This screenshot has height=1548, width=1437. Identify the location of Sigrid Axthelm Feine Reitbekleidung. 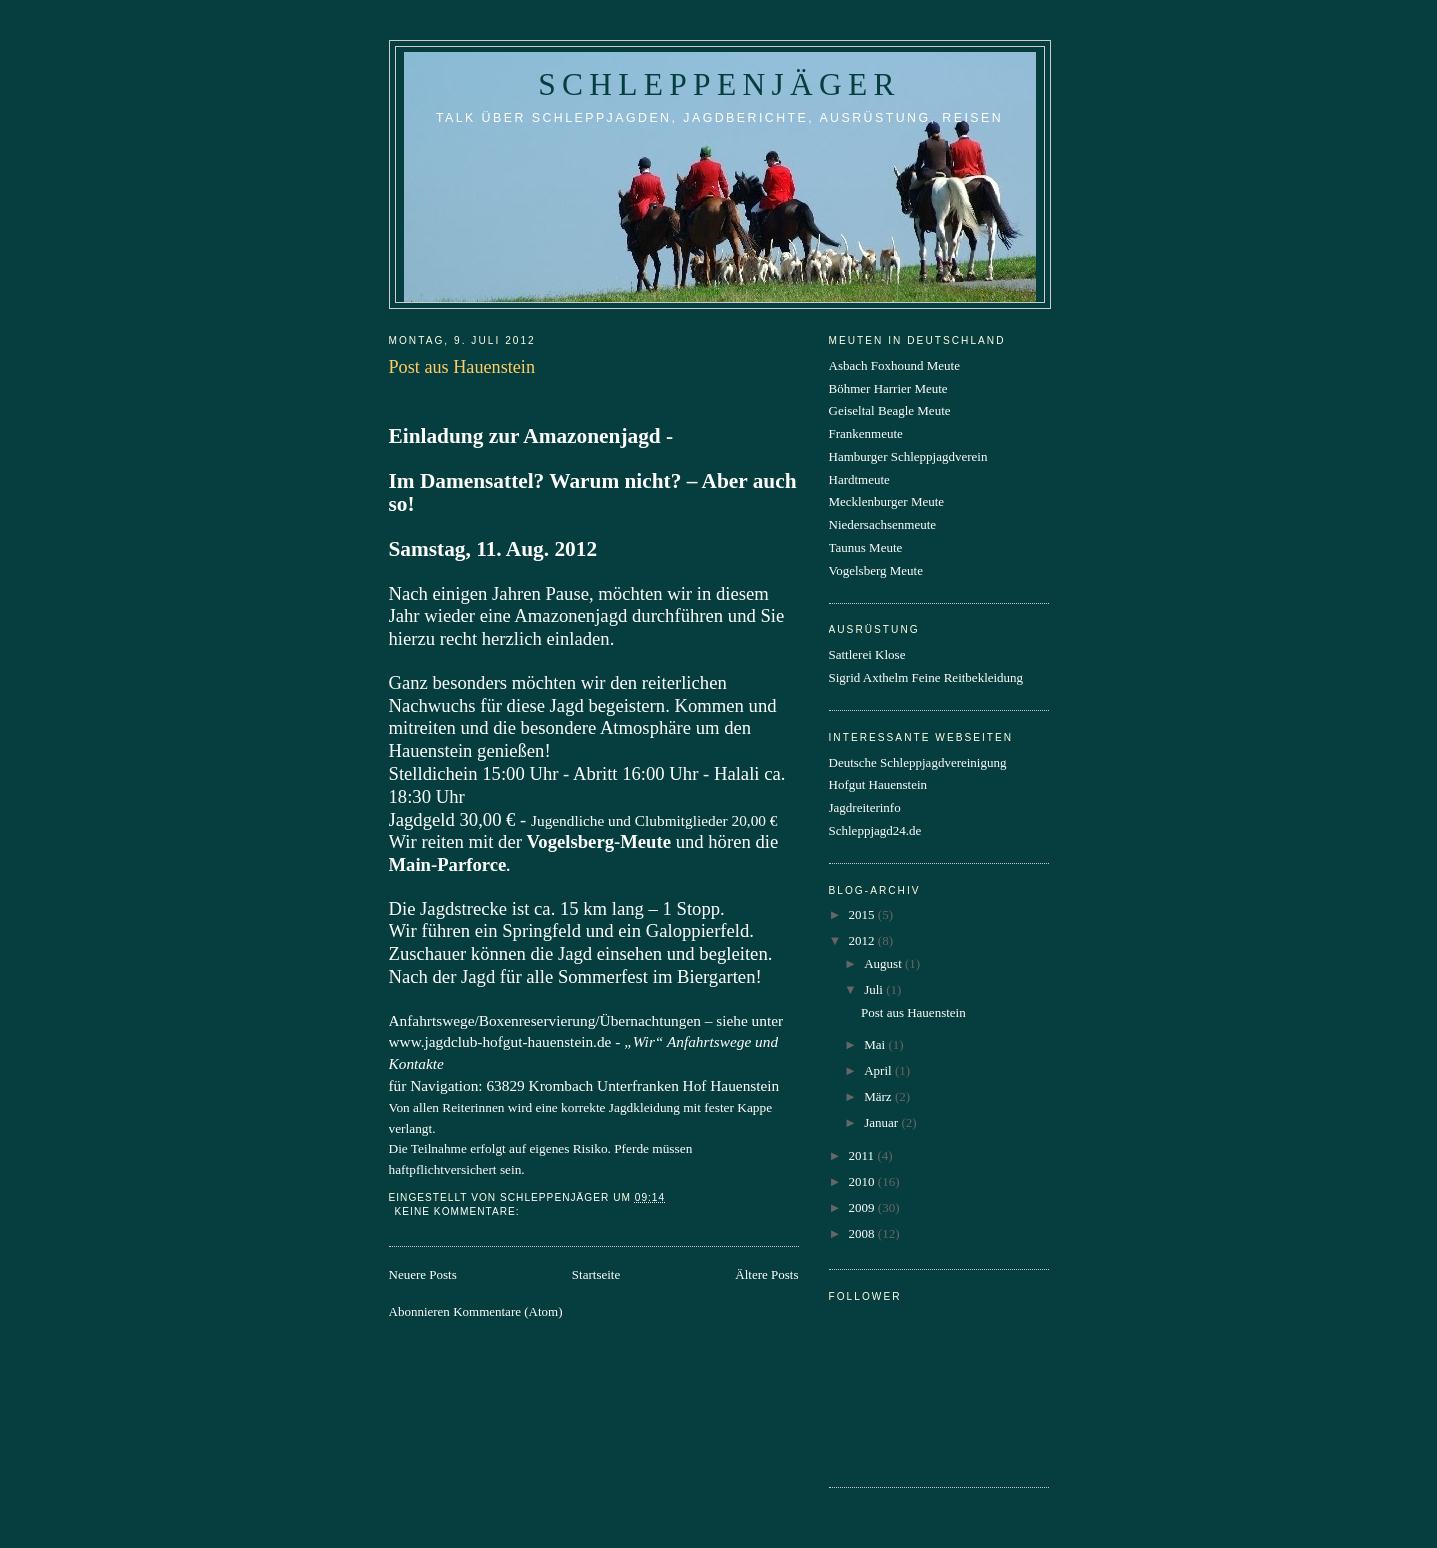
(926, 677).